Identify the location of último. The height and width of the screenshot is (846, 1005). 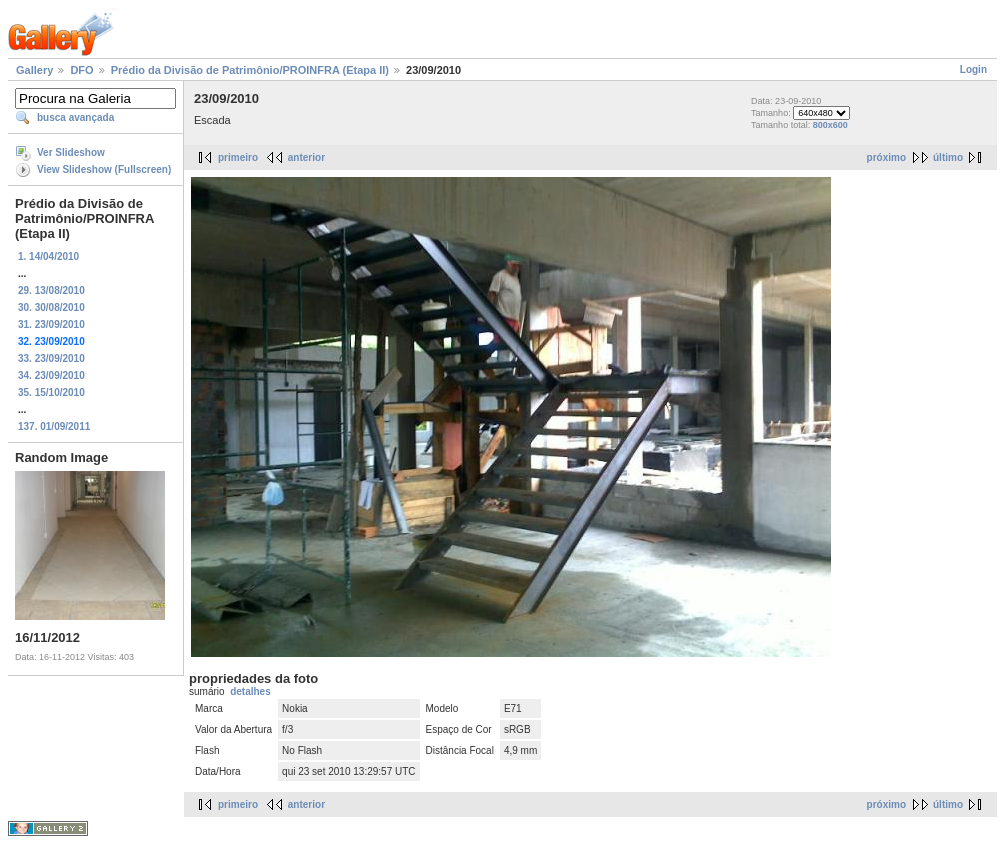
(948, 157).